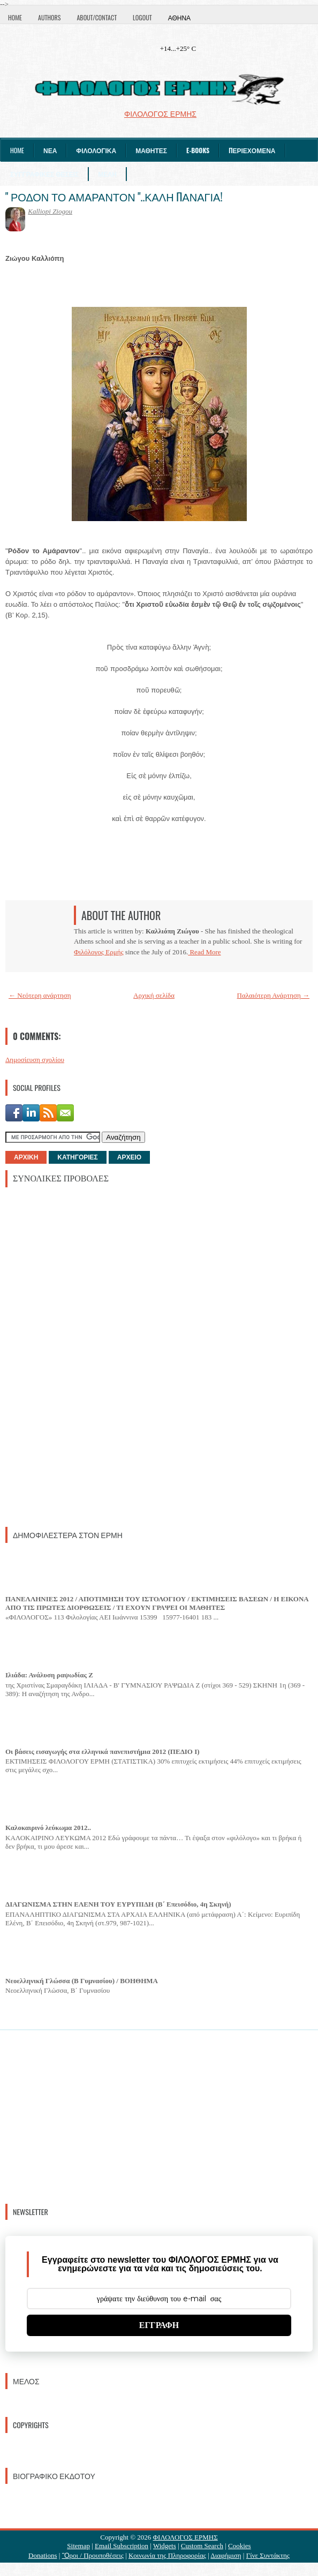  What do you see at coordinates (159, 2325) in the screenshot?
I see `ΕΓΓΡΑΦΗ` at bounding box center [159, 2325].